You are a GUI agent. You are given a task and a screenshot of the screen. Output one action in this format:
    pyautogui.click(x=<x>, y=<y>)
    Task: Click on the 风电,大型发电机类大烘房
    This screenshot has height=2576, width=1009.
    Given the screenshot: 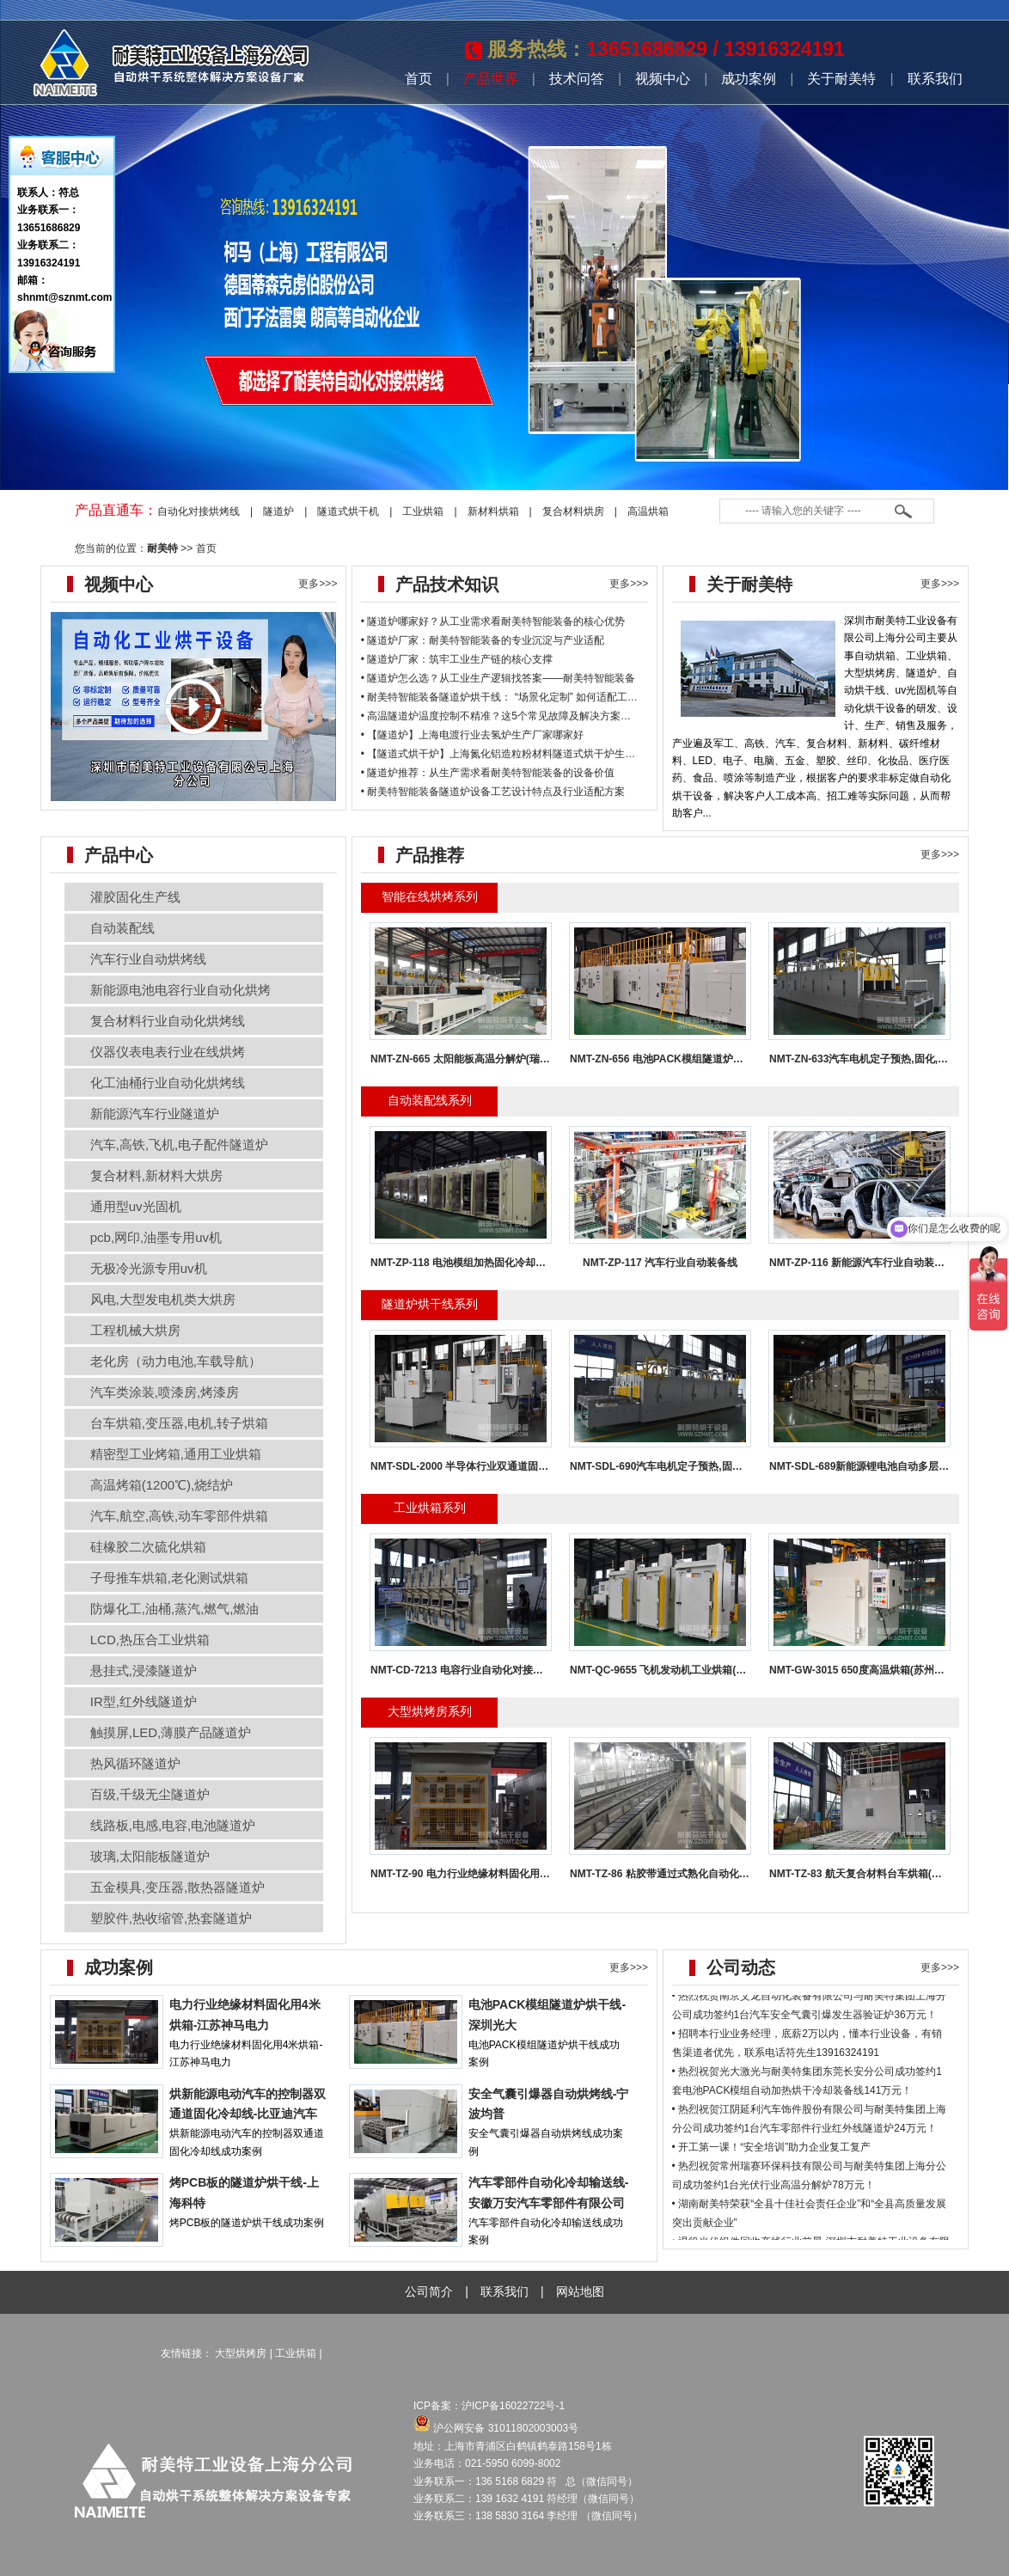 What is the action you would take?
    pyautogui.click(x=162, y=1299)
    